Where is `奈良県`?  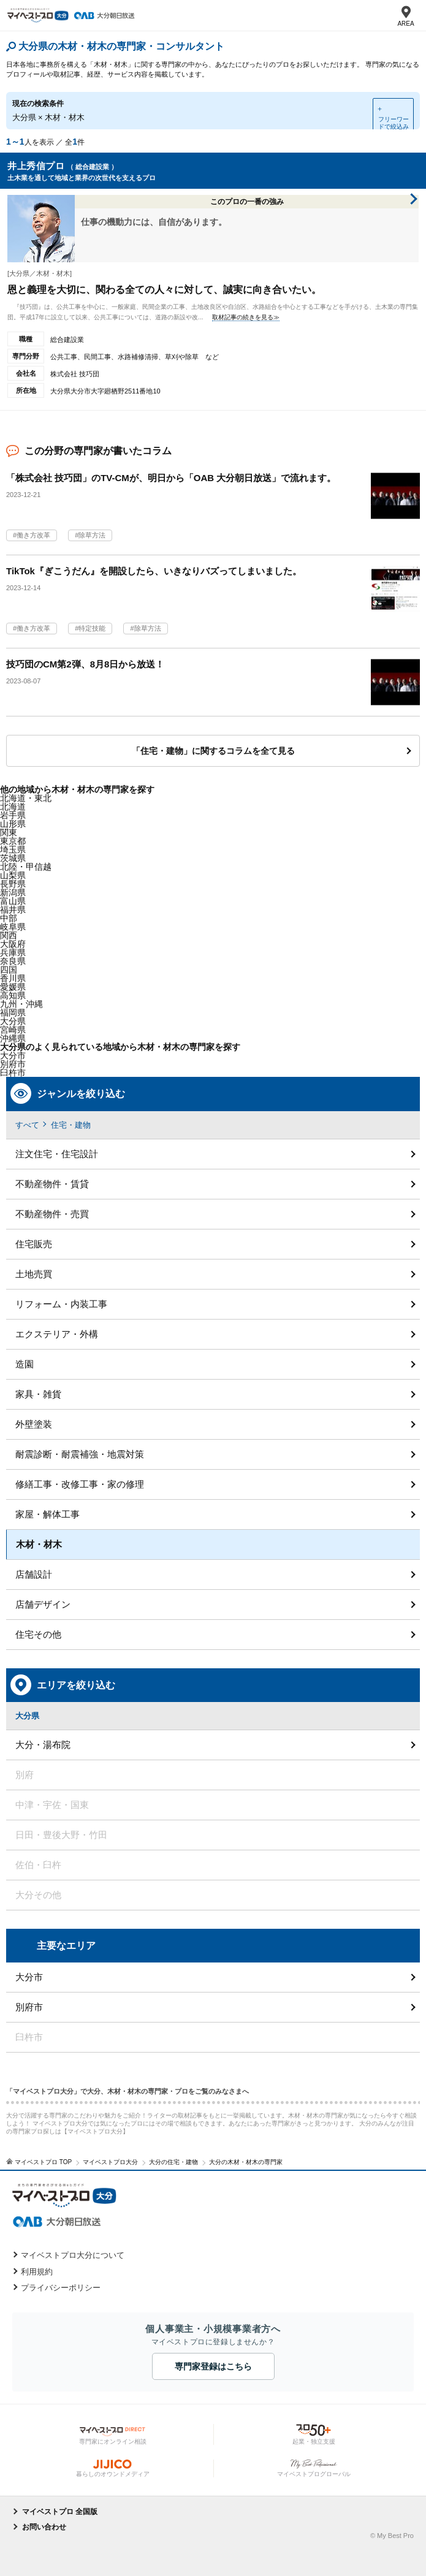
奈良県 is located at coordinates (13, 961).